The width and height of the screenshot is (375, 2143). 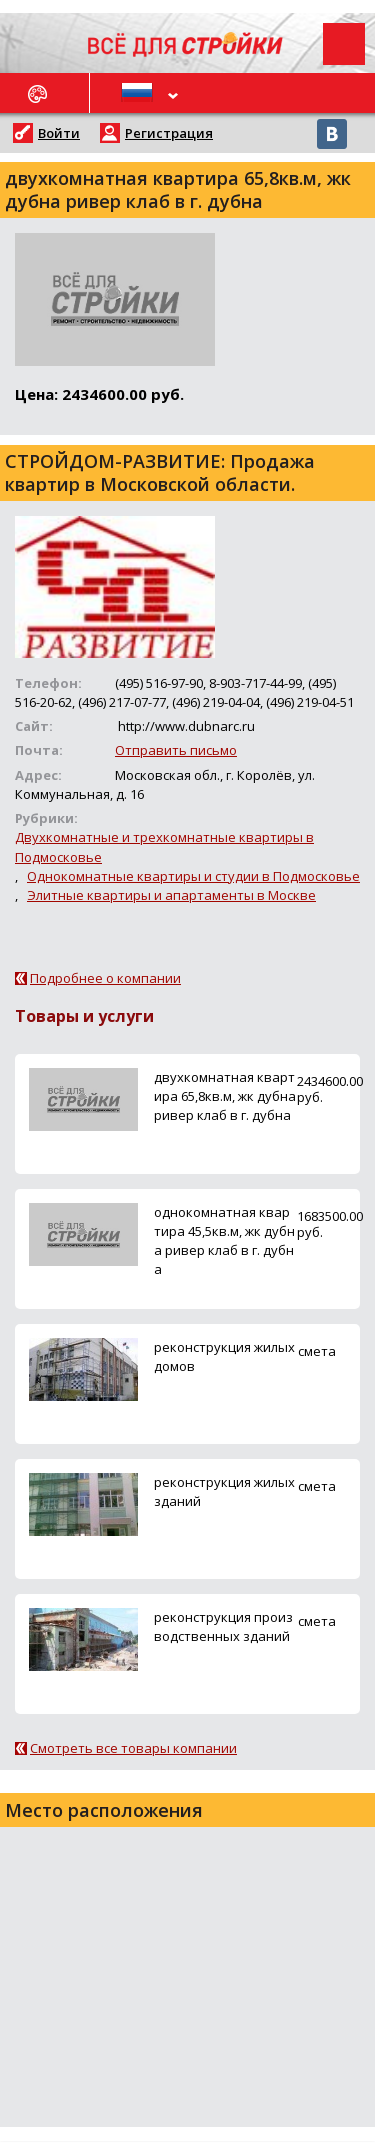 What do you see at coordinates (224, 1356) in the screenshot?
I see `реконструкция жилых домов` at bounding box center [224, 1356].